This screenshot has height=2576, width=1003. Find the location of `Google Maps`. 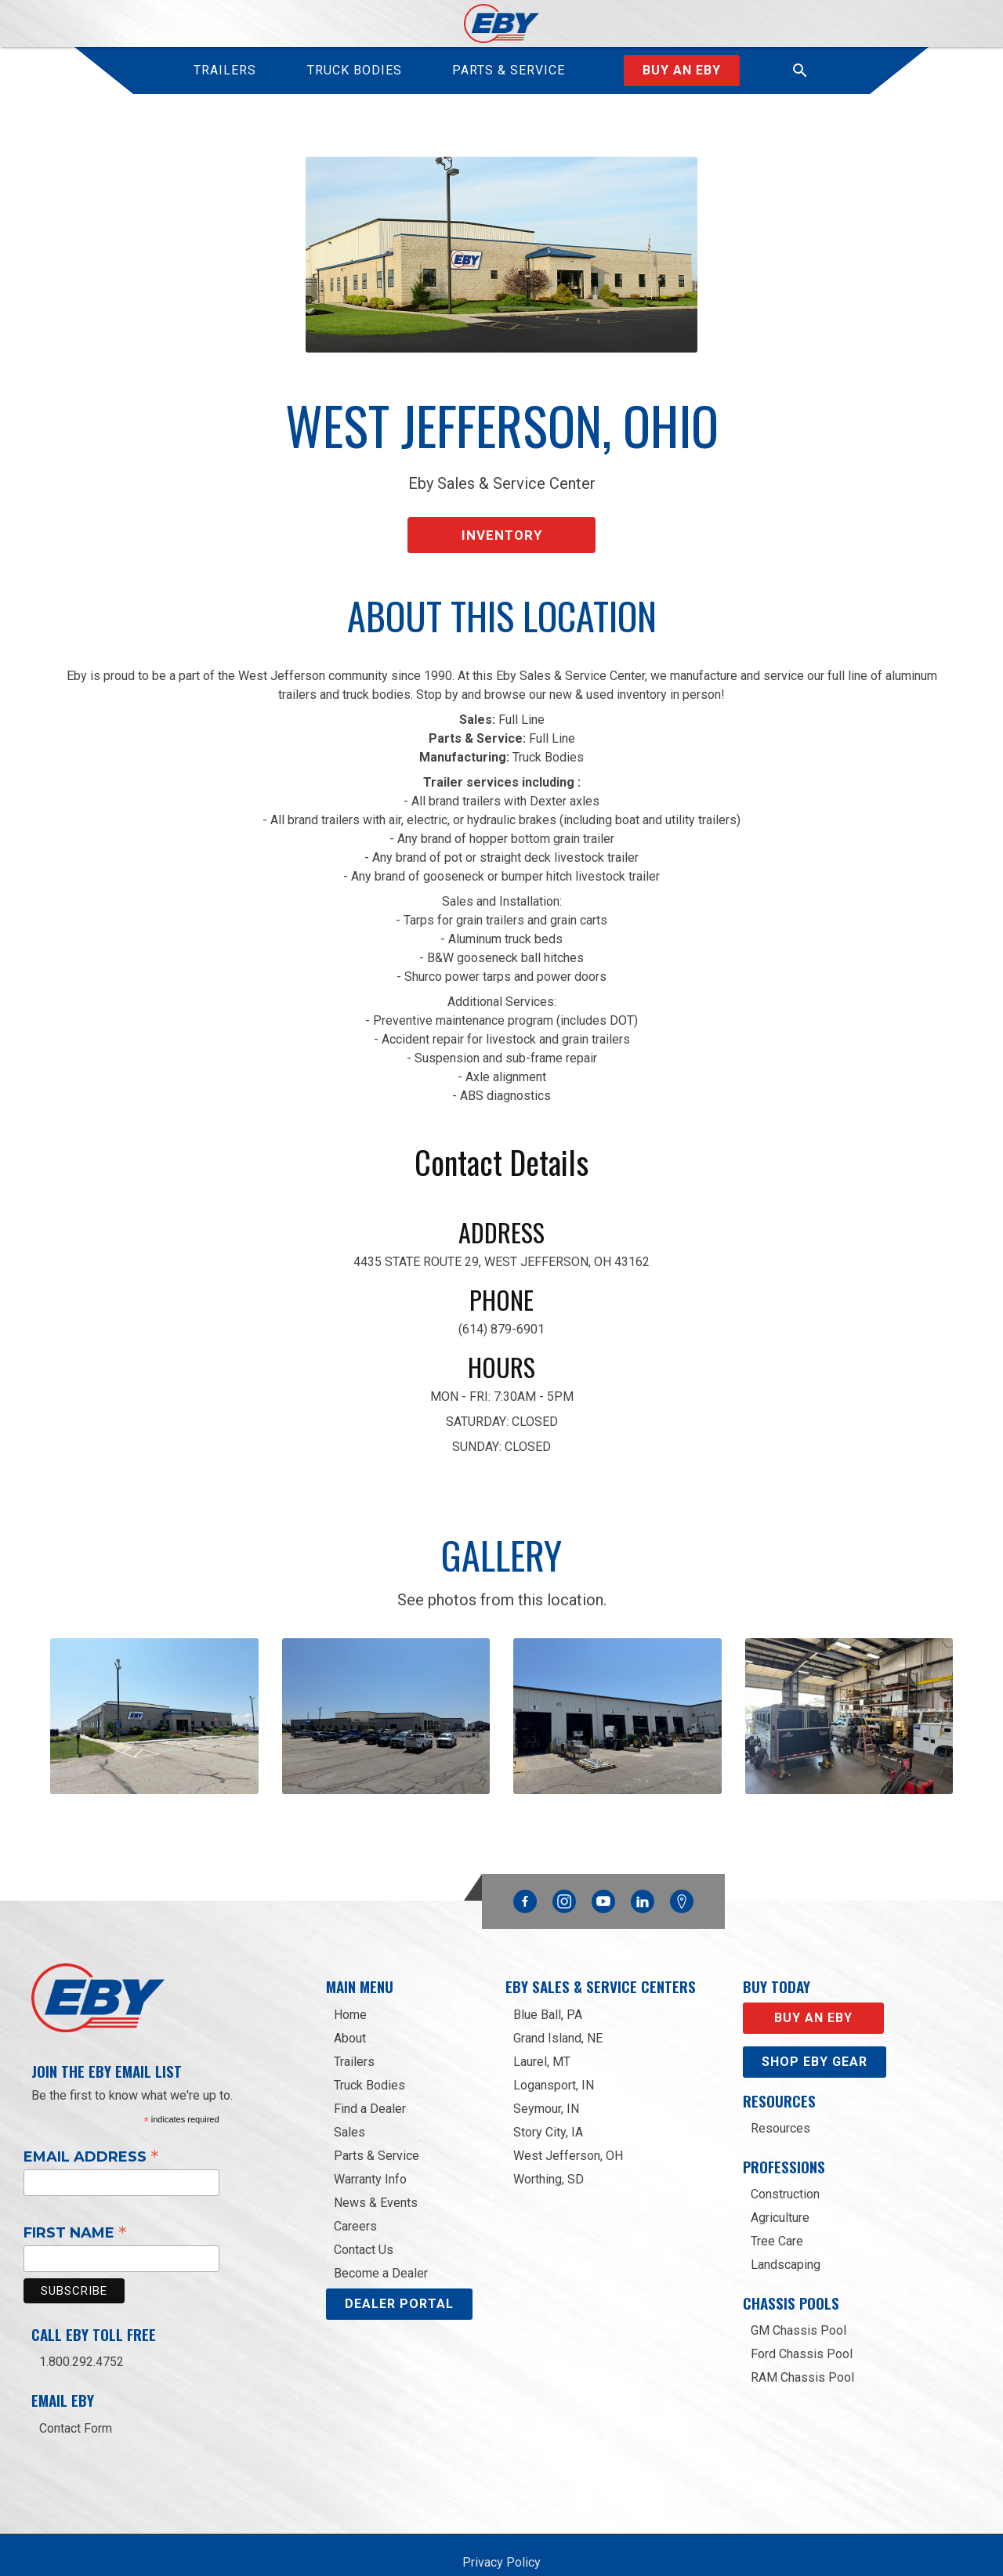

Google Maps is located at coordinates (681, 1862).